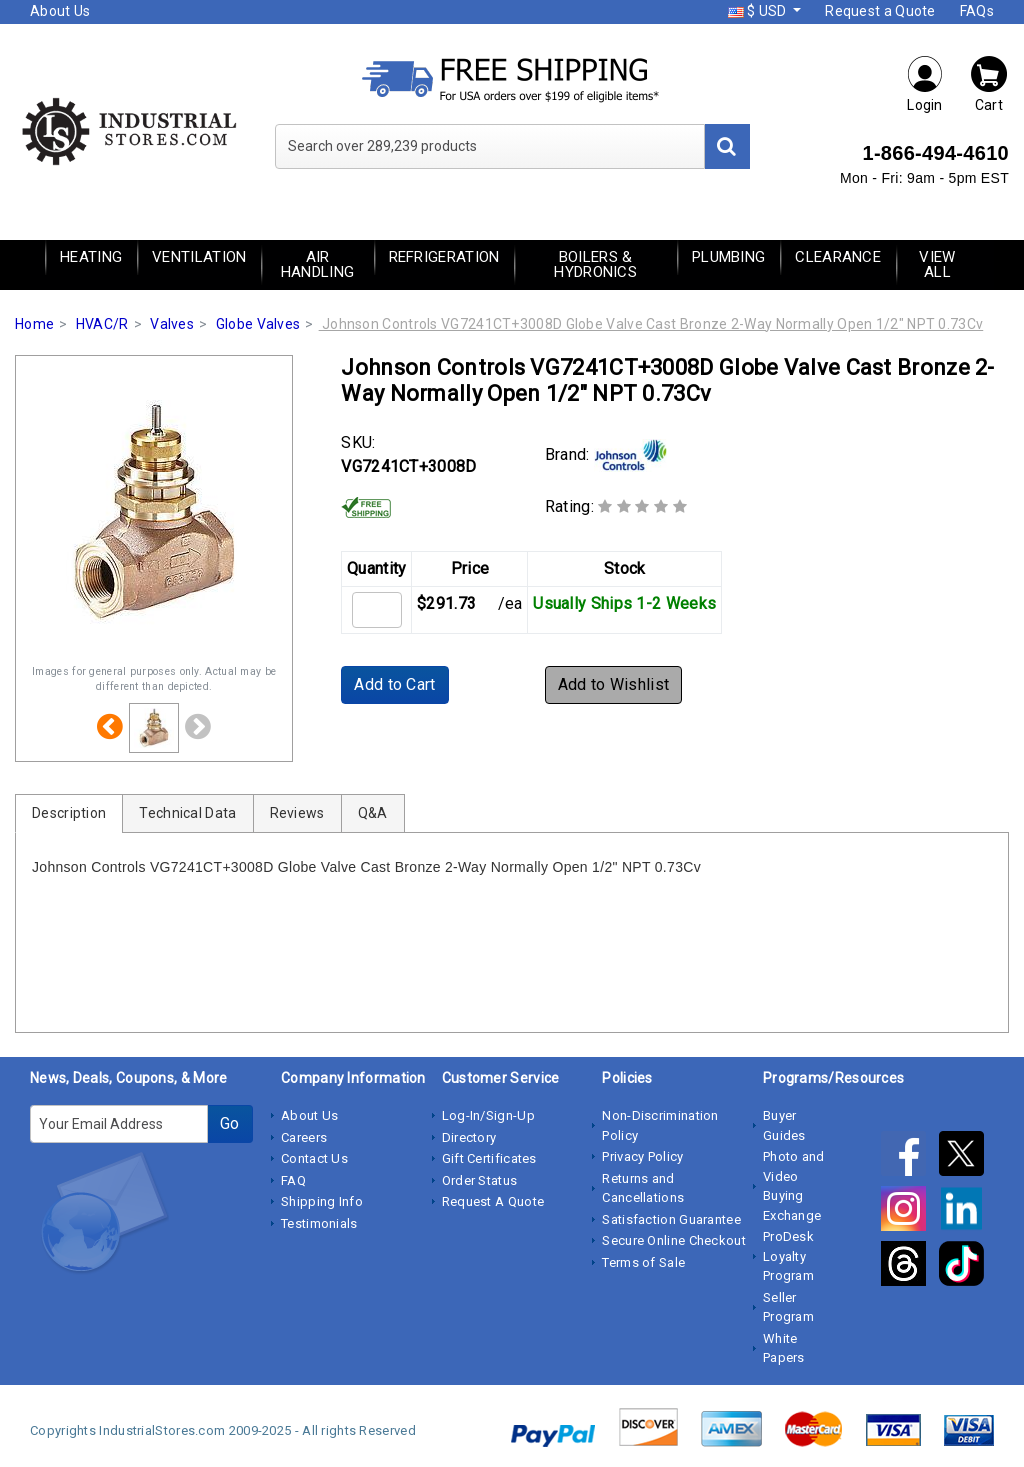 The height and width of the screenshot is (1467, 1024). I want to click on Ventilation, so click(199, 257).